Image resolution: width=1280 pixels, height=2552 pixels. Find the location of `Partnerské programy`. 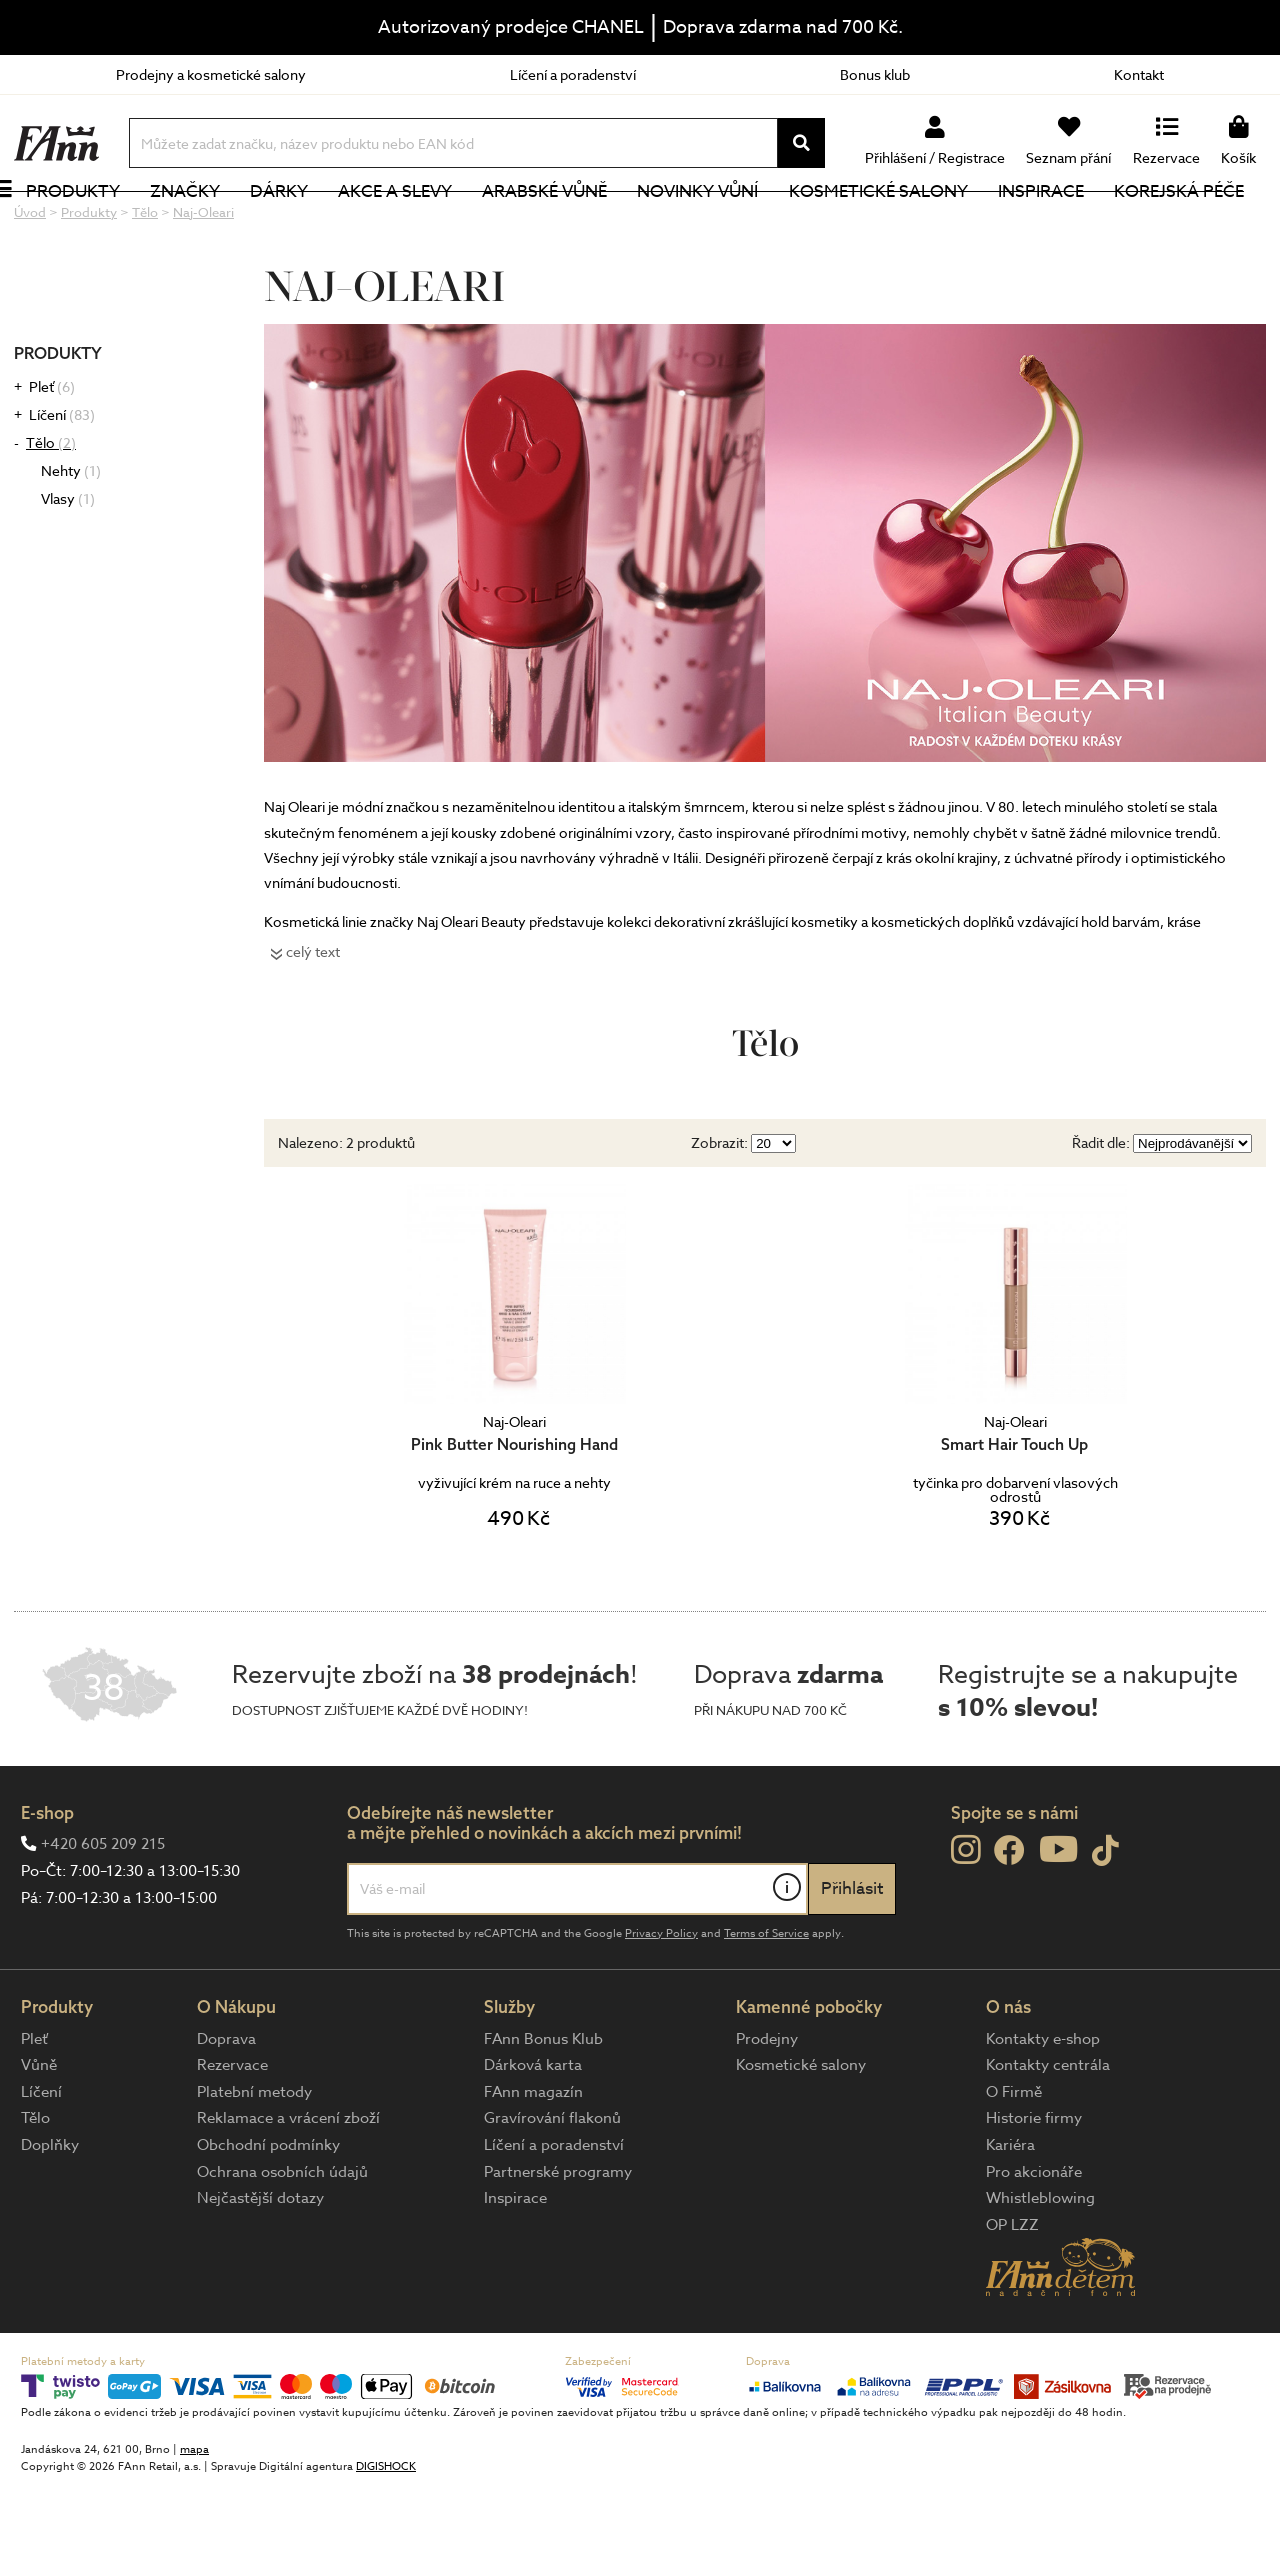

Partnerské programy is located at coordinates (558, 2239).